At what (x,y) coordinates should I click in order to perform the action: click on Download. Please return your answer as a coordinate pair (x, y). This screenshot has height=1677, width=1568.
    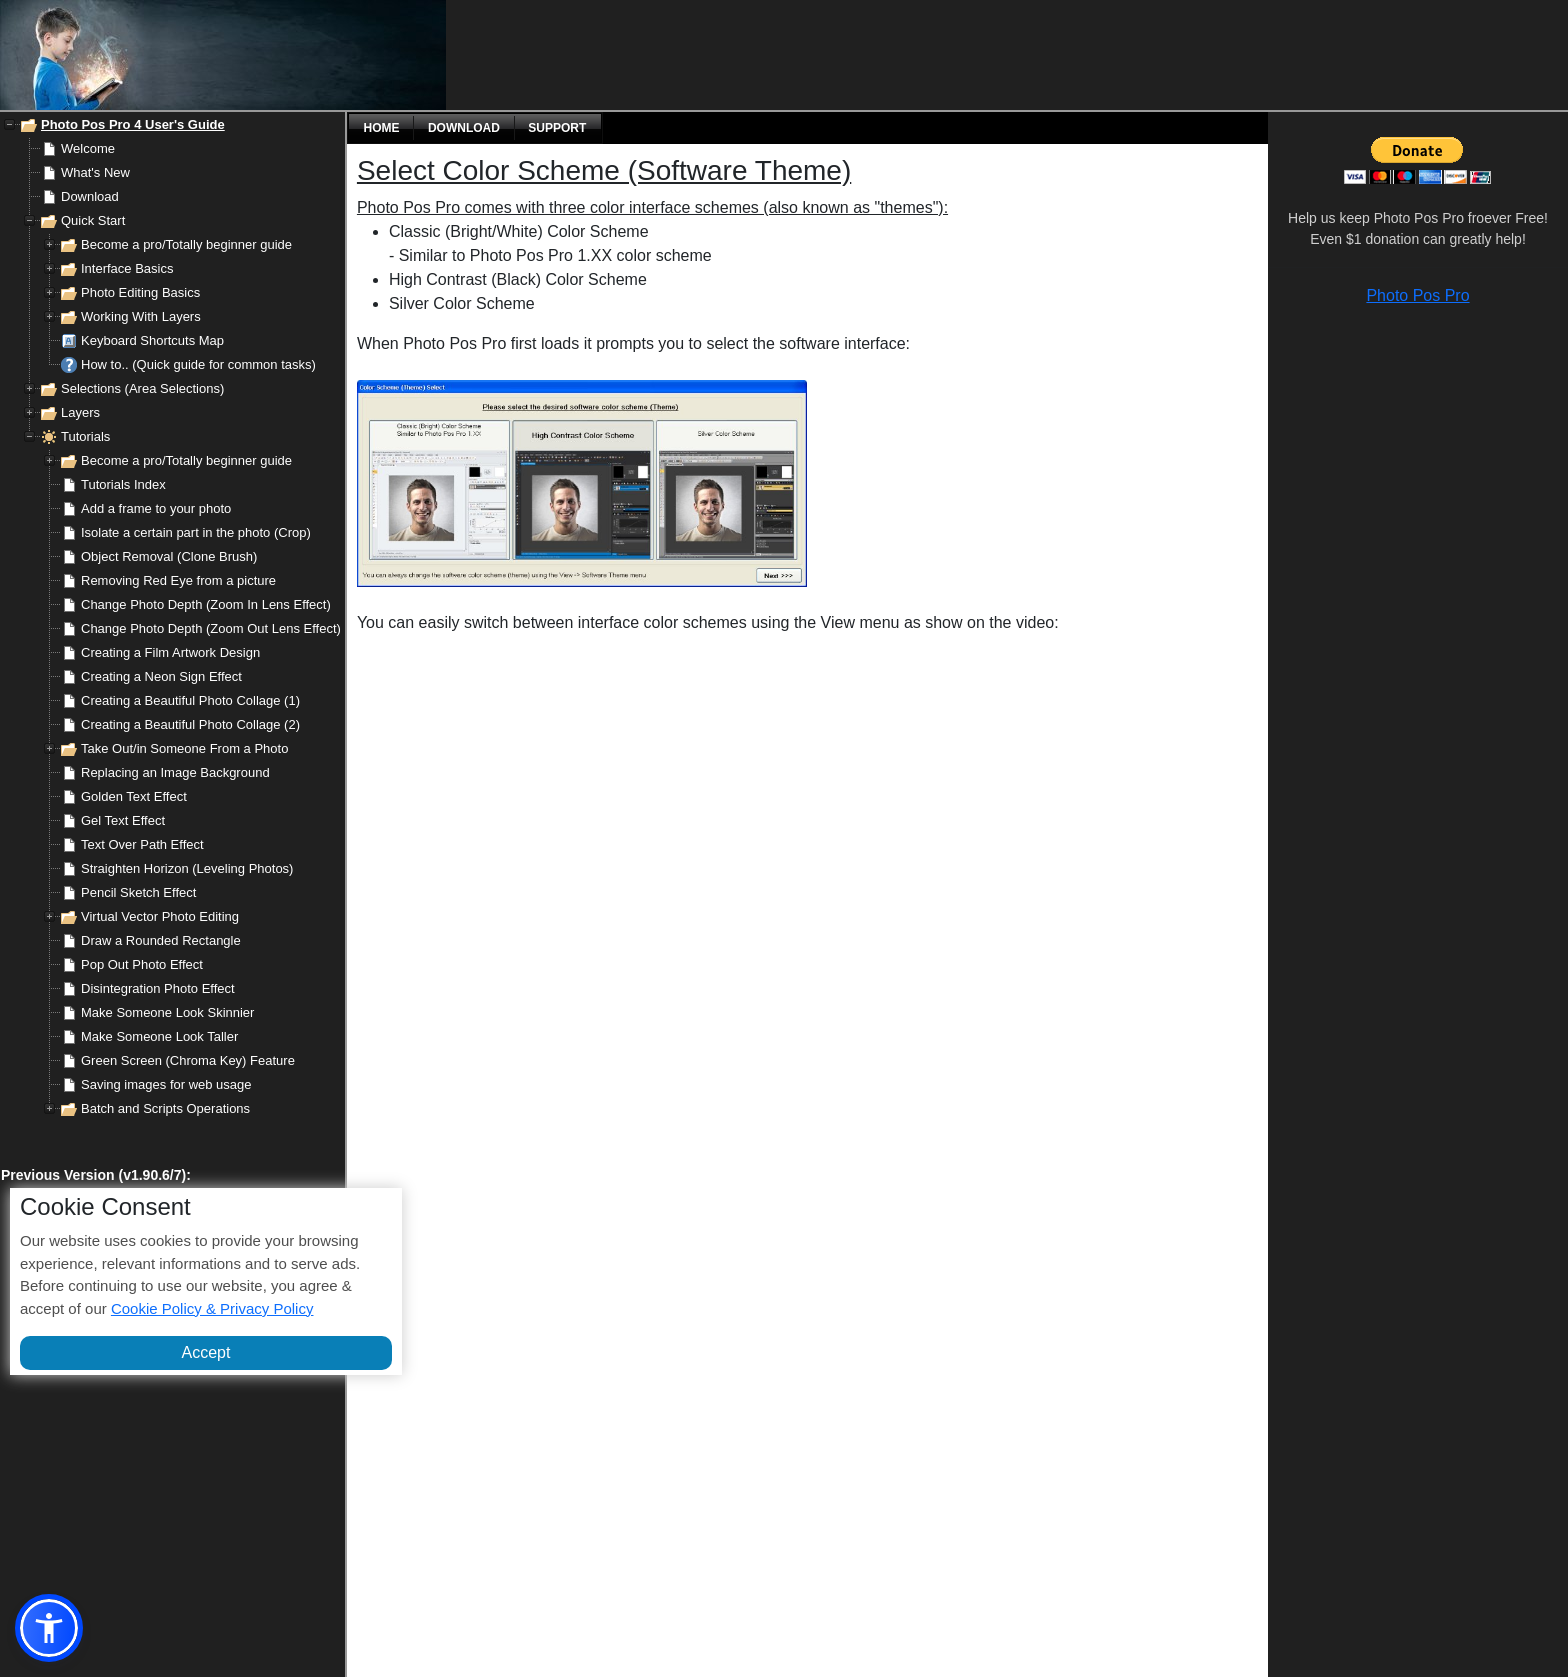
    Looking at the image, I should click on (90, 196).